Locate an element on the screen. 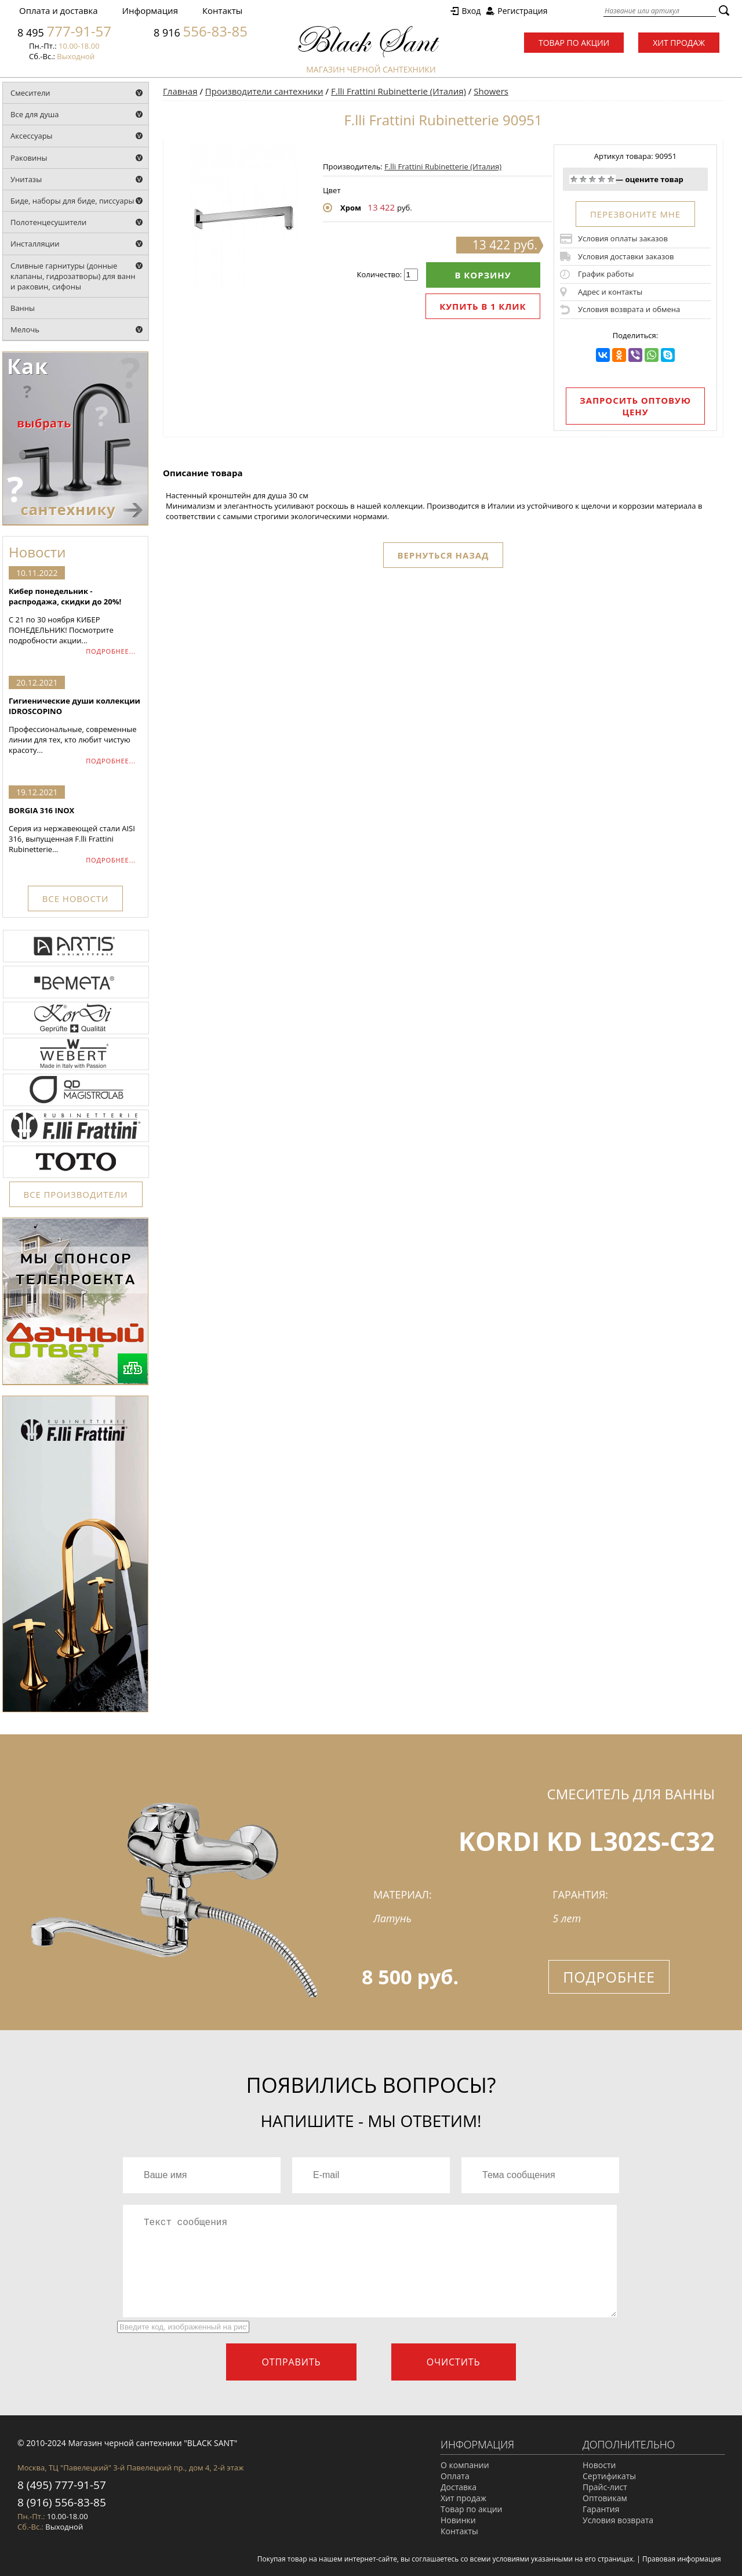 The height and width of the screenshot is (2576, 742). Отлично is located at coordinates (611, 179).